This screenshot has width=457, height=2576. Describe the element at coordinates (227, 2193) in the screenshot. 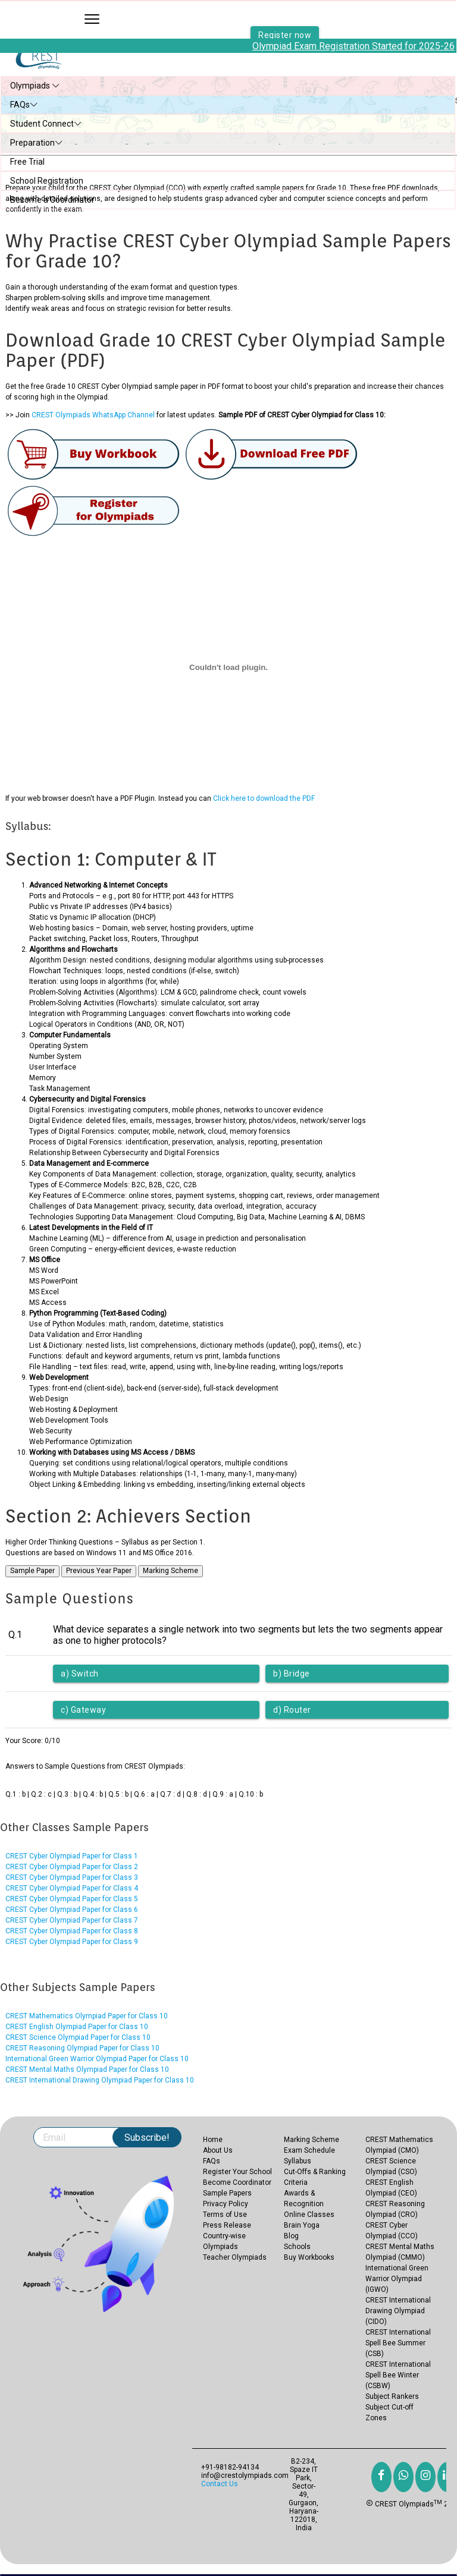

I see `Sample Papers` at that location.